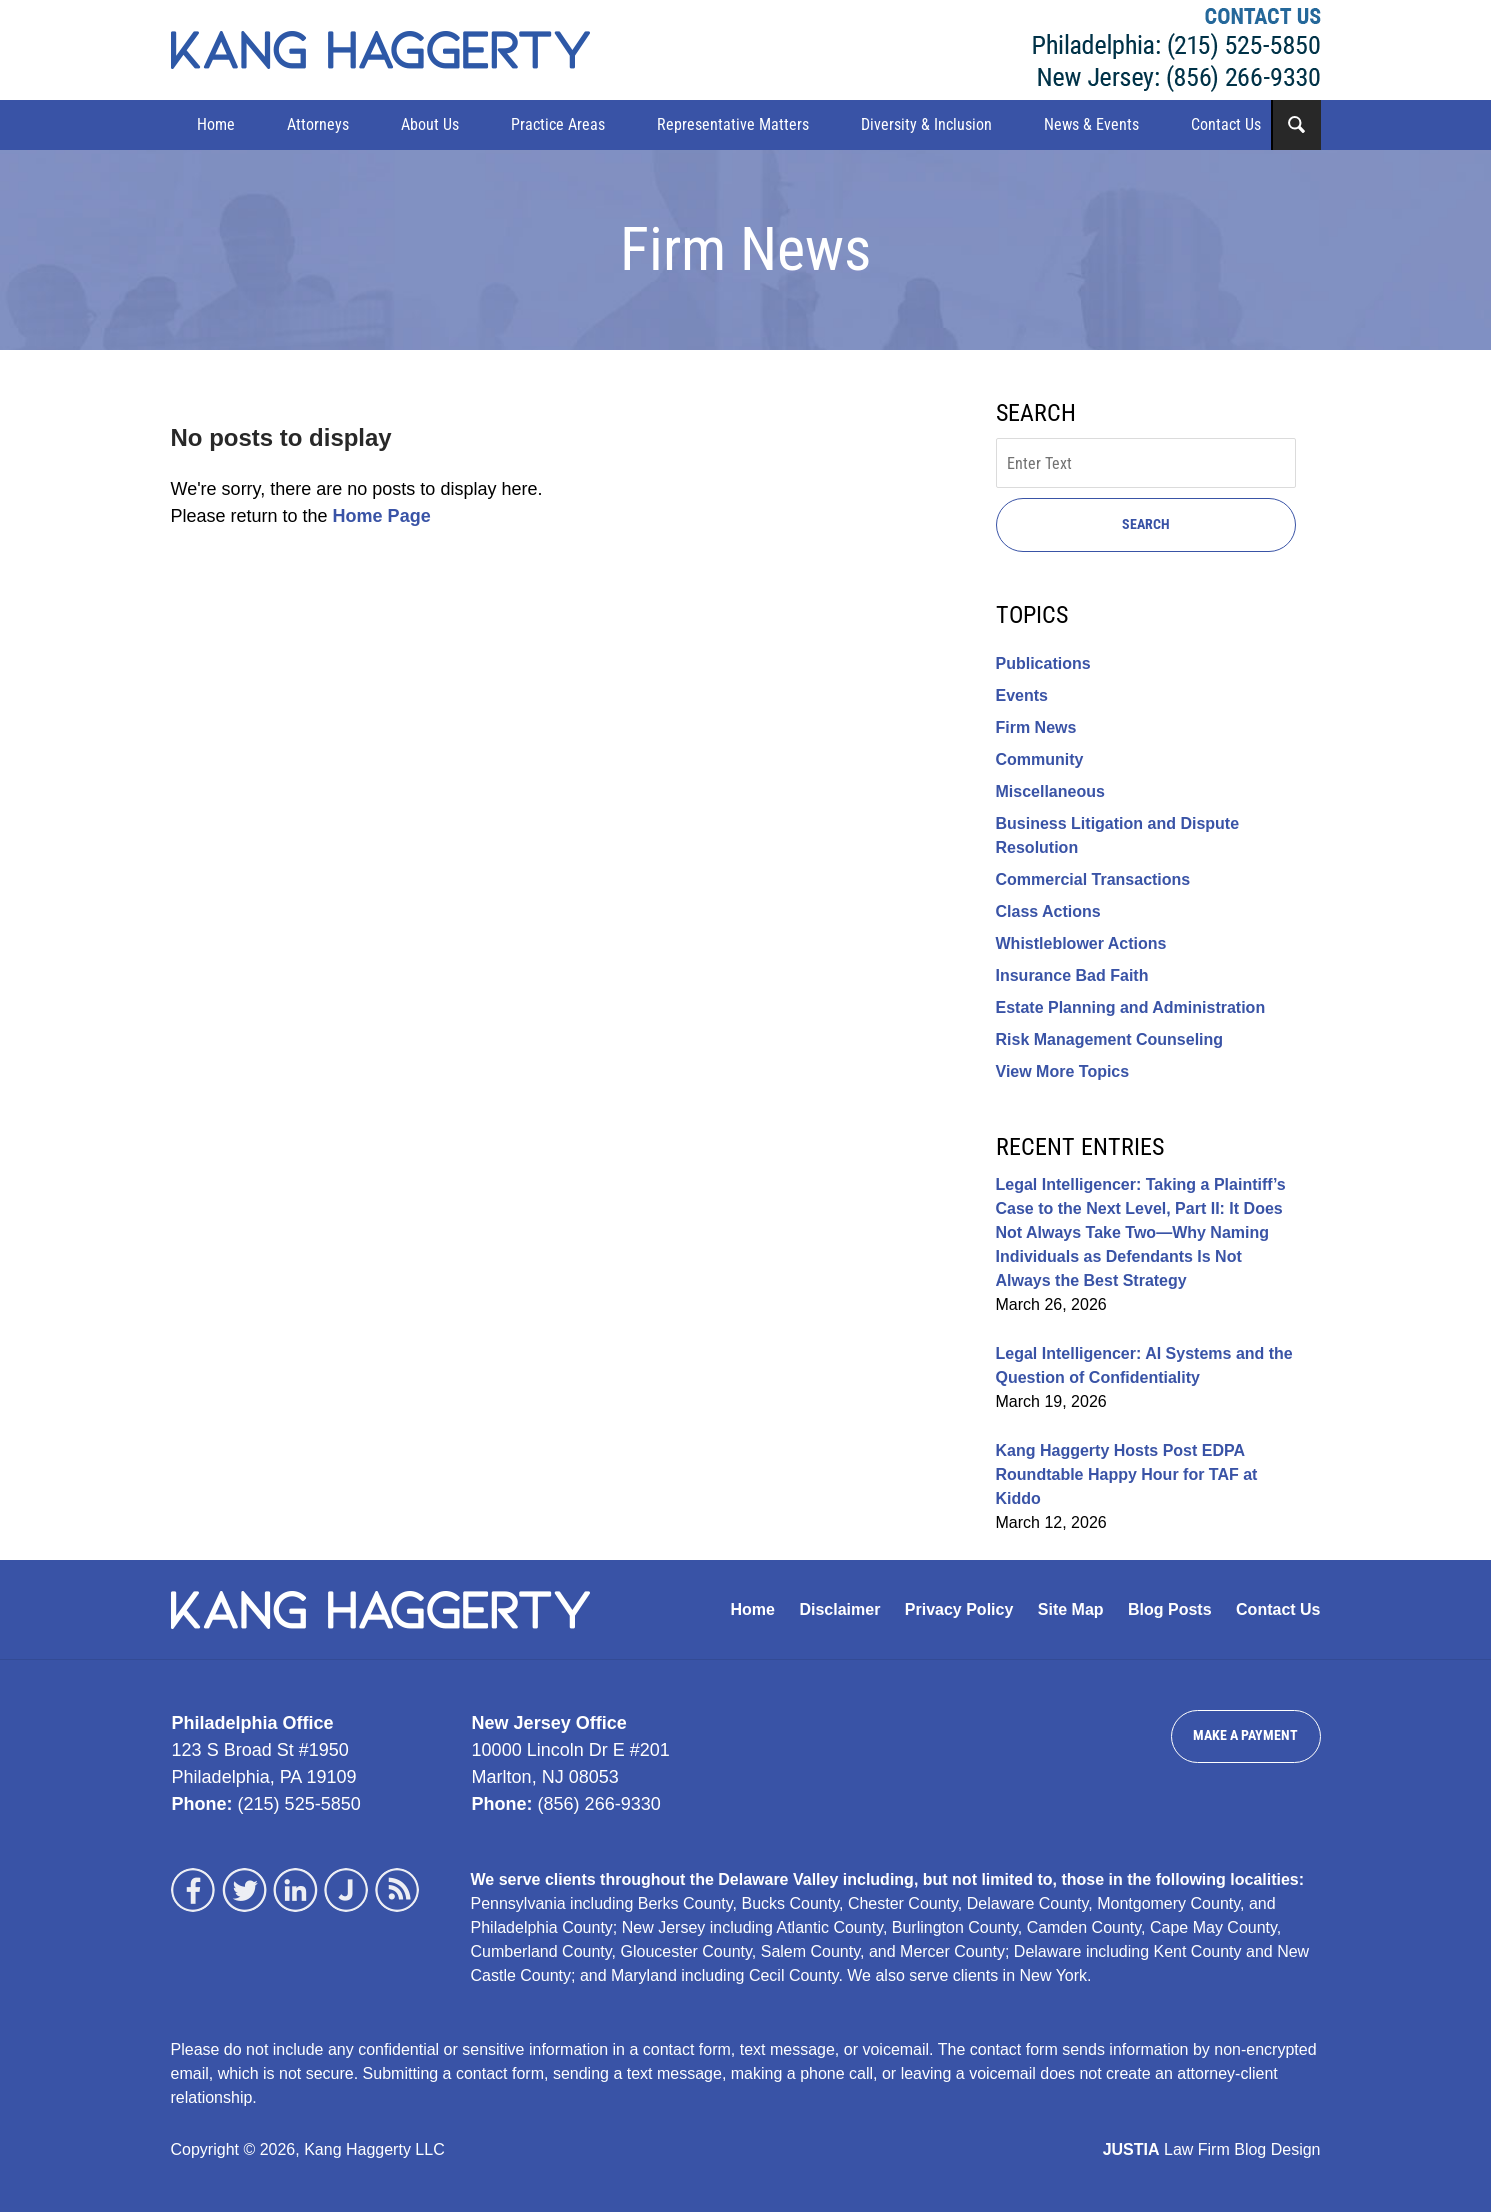  What do you see at coordinates (839, 1609) in the screenshot?
I see `Disclaimer` at bounding box center [839, 1609].